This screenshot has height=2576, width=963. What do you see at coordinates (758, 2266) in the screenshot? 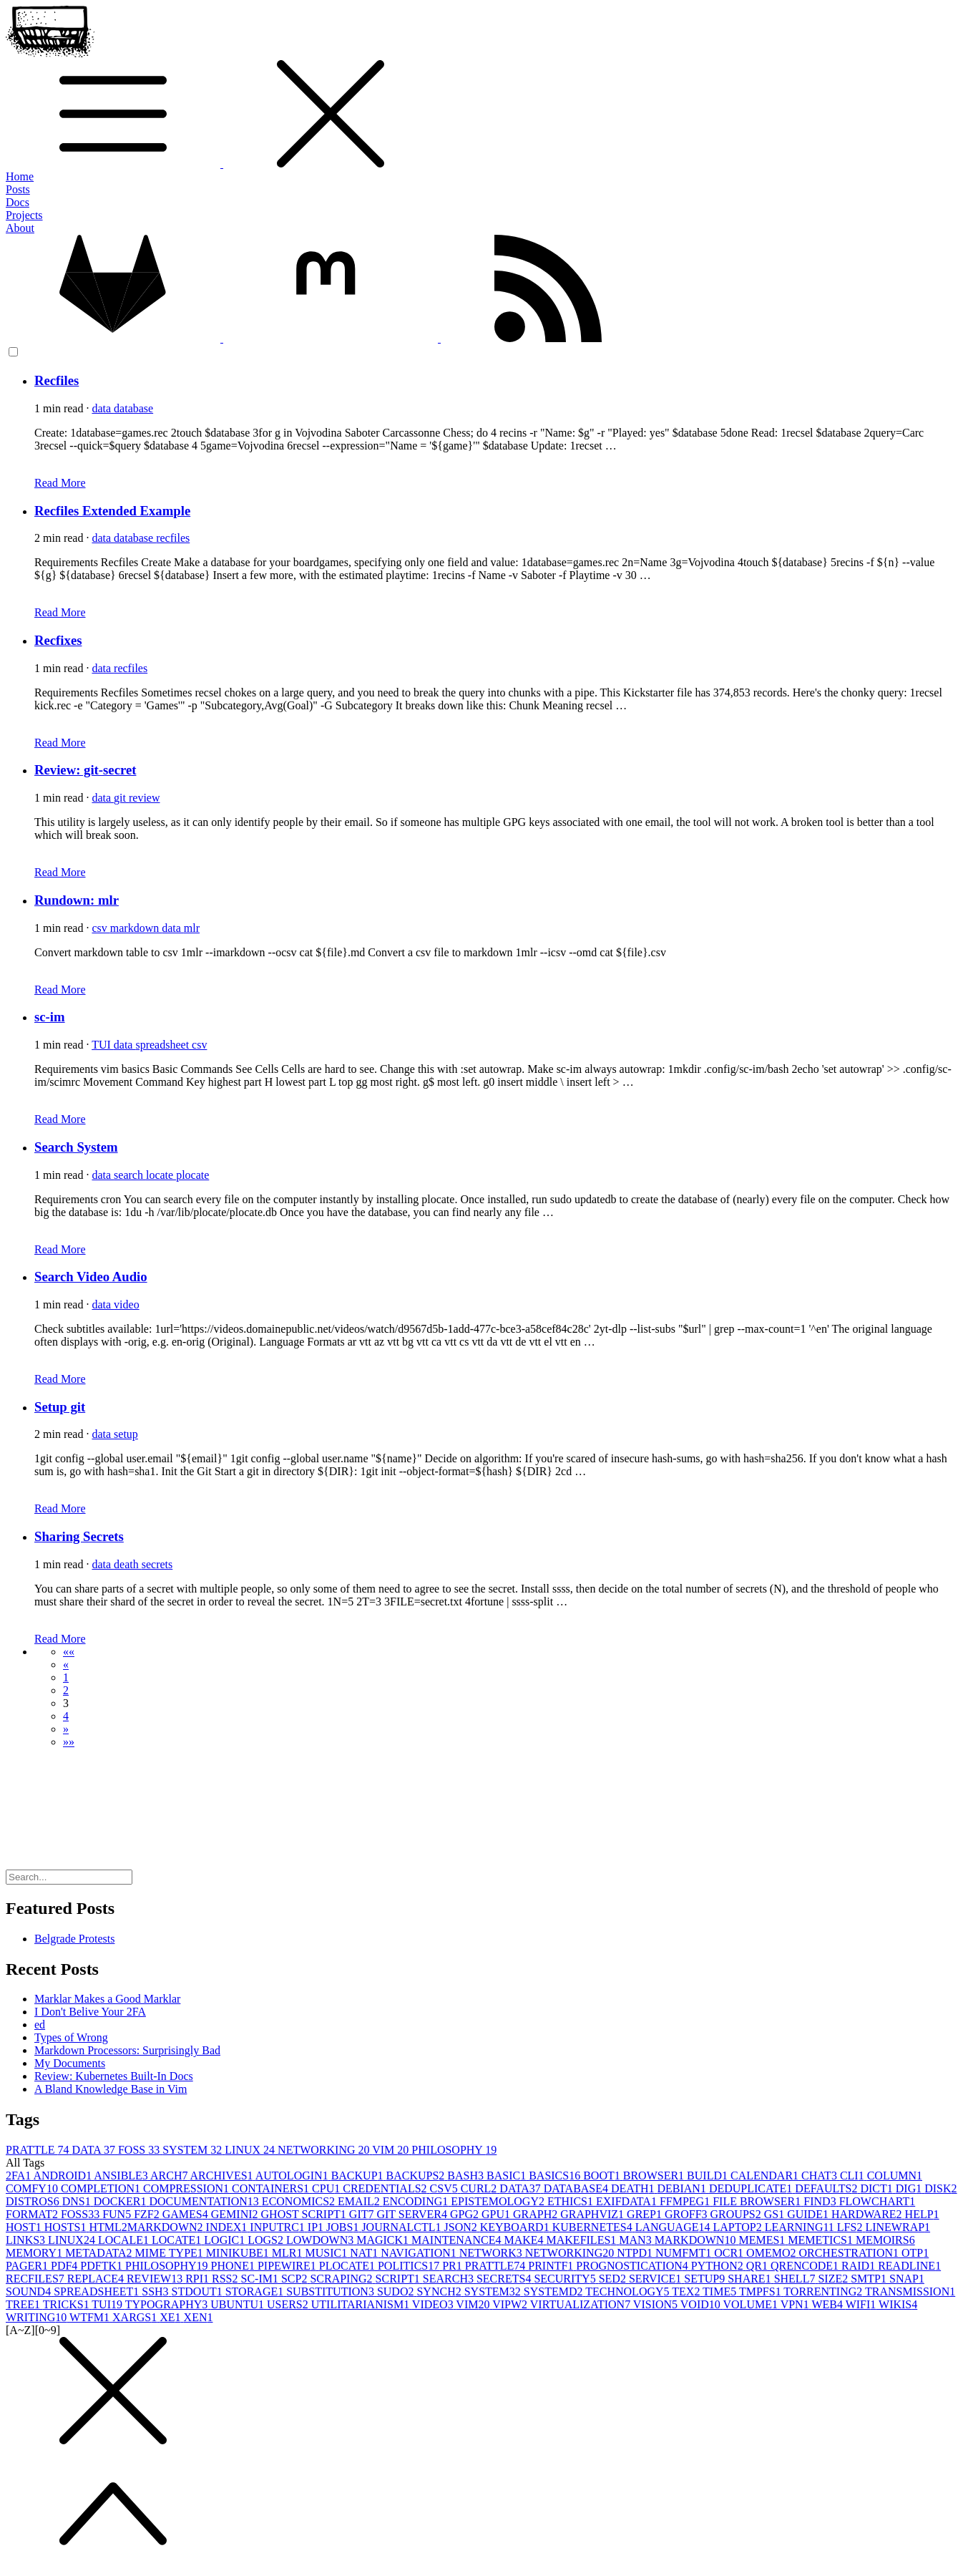
I see `QR` at bounding box center [758, 2266].